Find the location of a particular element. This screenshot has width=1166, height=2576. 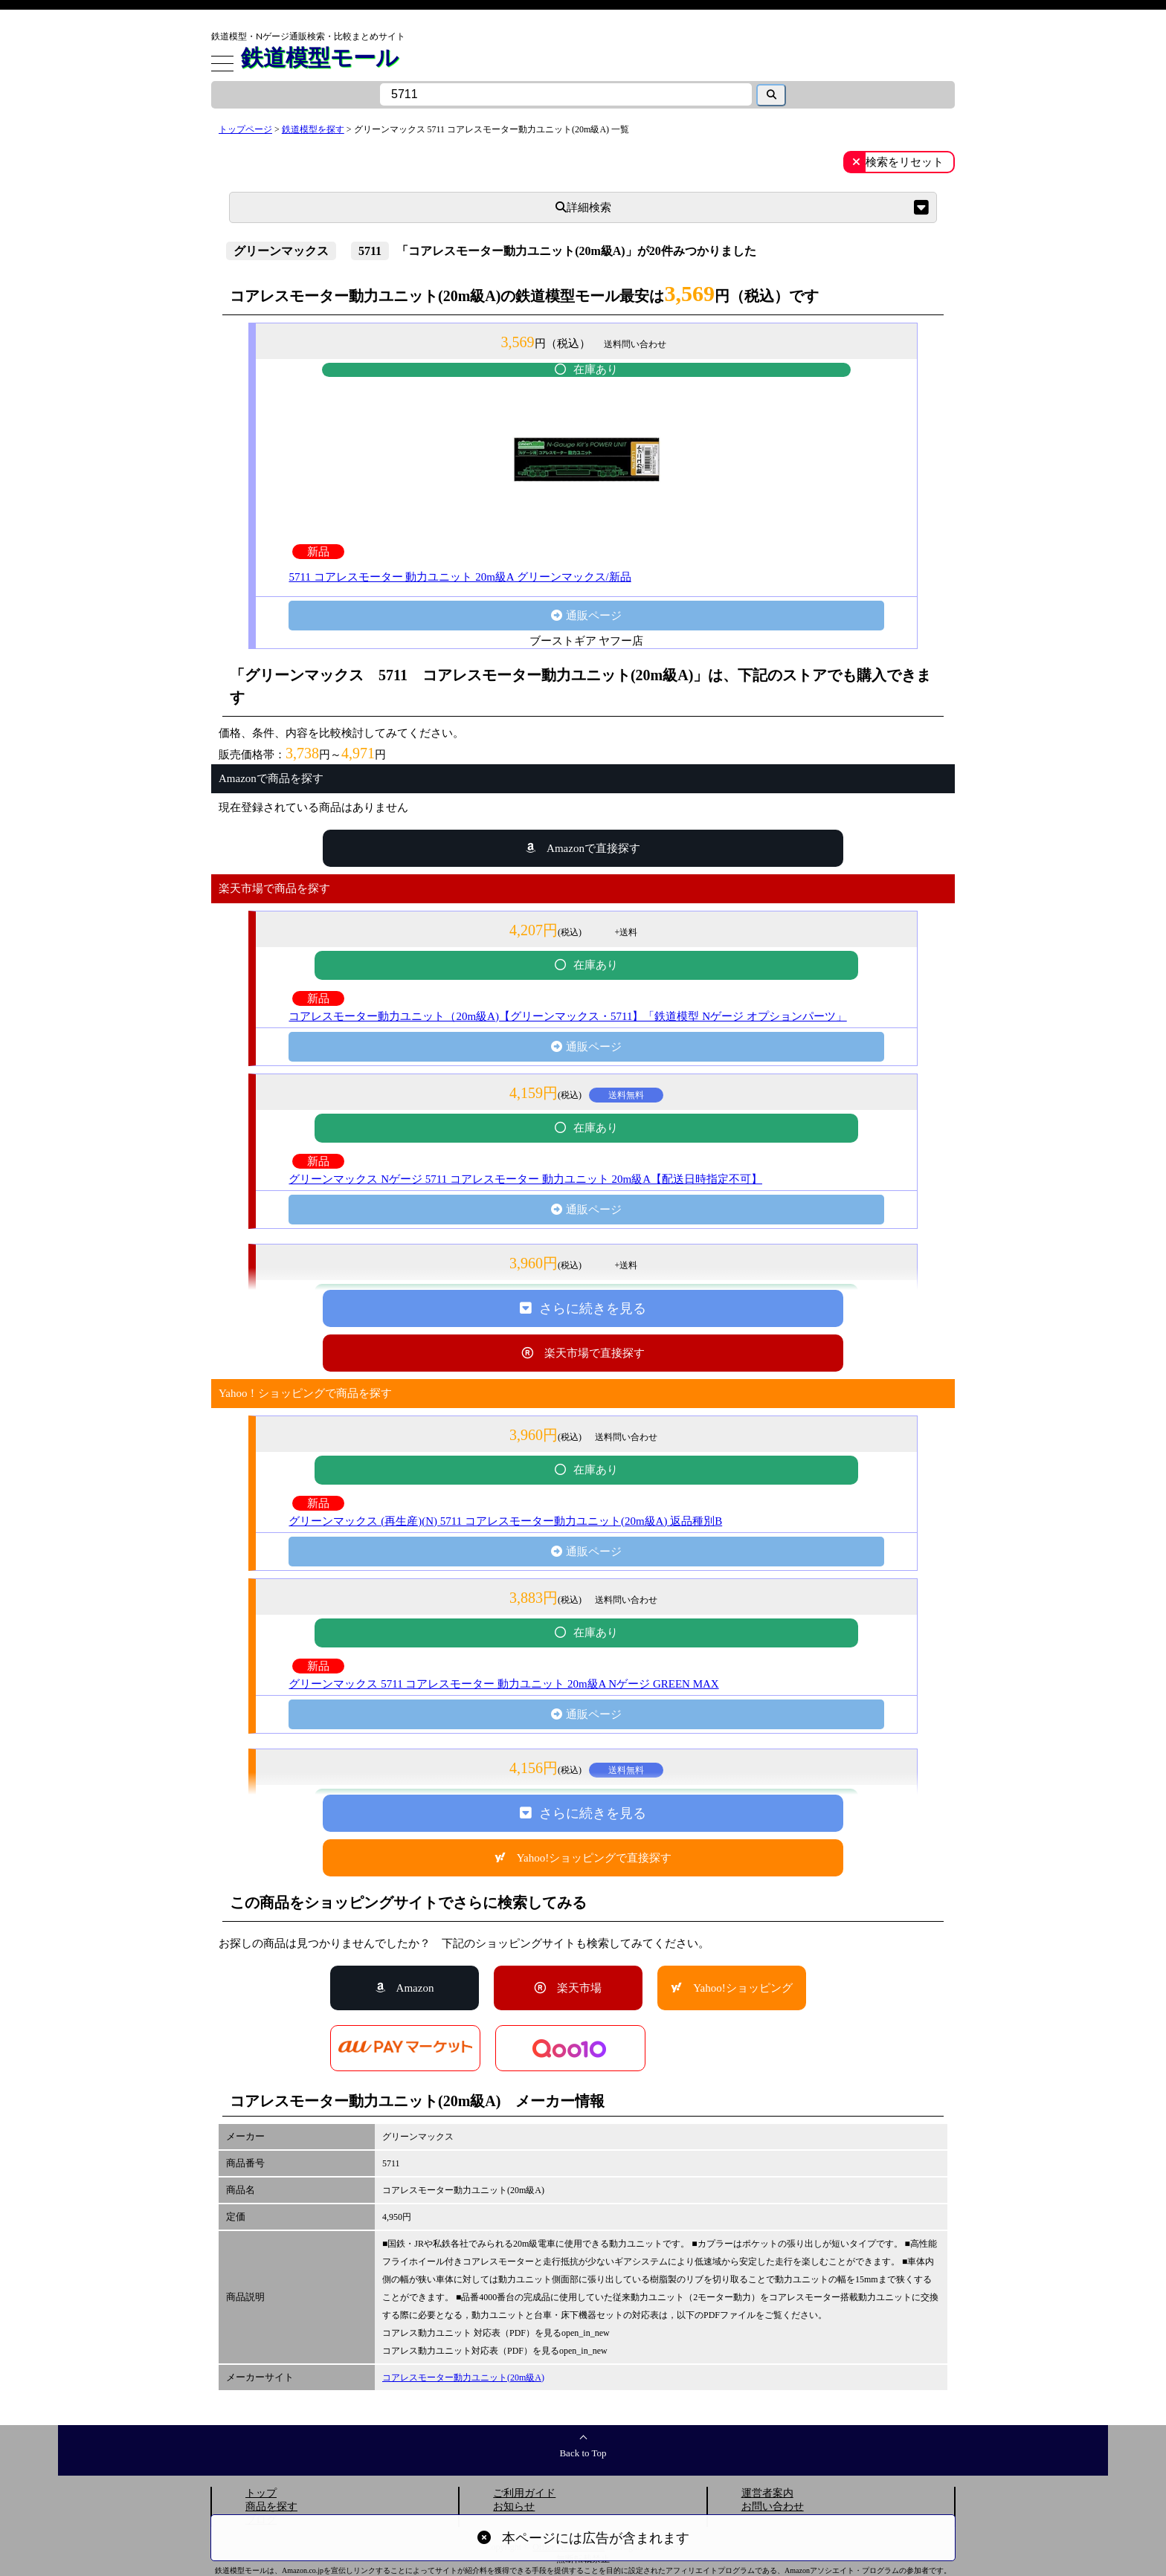

Yahoo!ショッピングで直接探す is located at coordinates (594, 1858).